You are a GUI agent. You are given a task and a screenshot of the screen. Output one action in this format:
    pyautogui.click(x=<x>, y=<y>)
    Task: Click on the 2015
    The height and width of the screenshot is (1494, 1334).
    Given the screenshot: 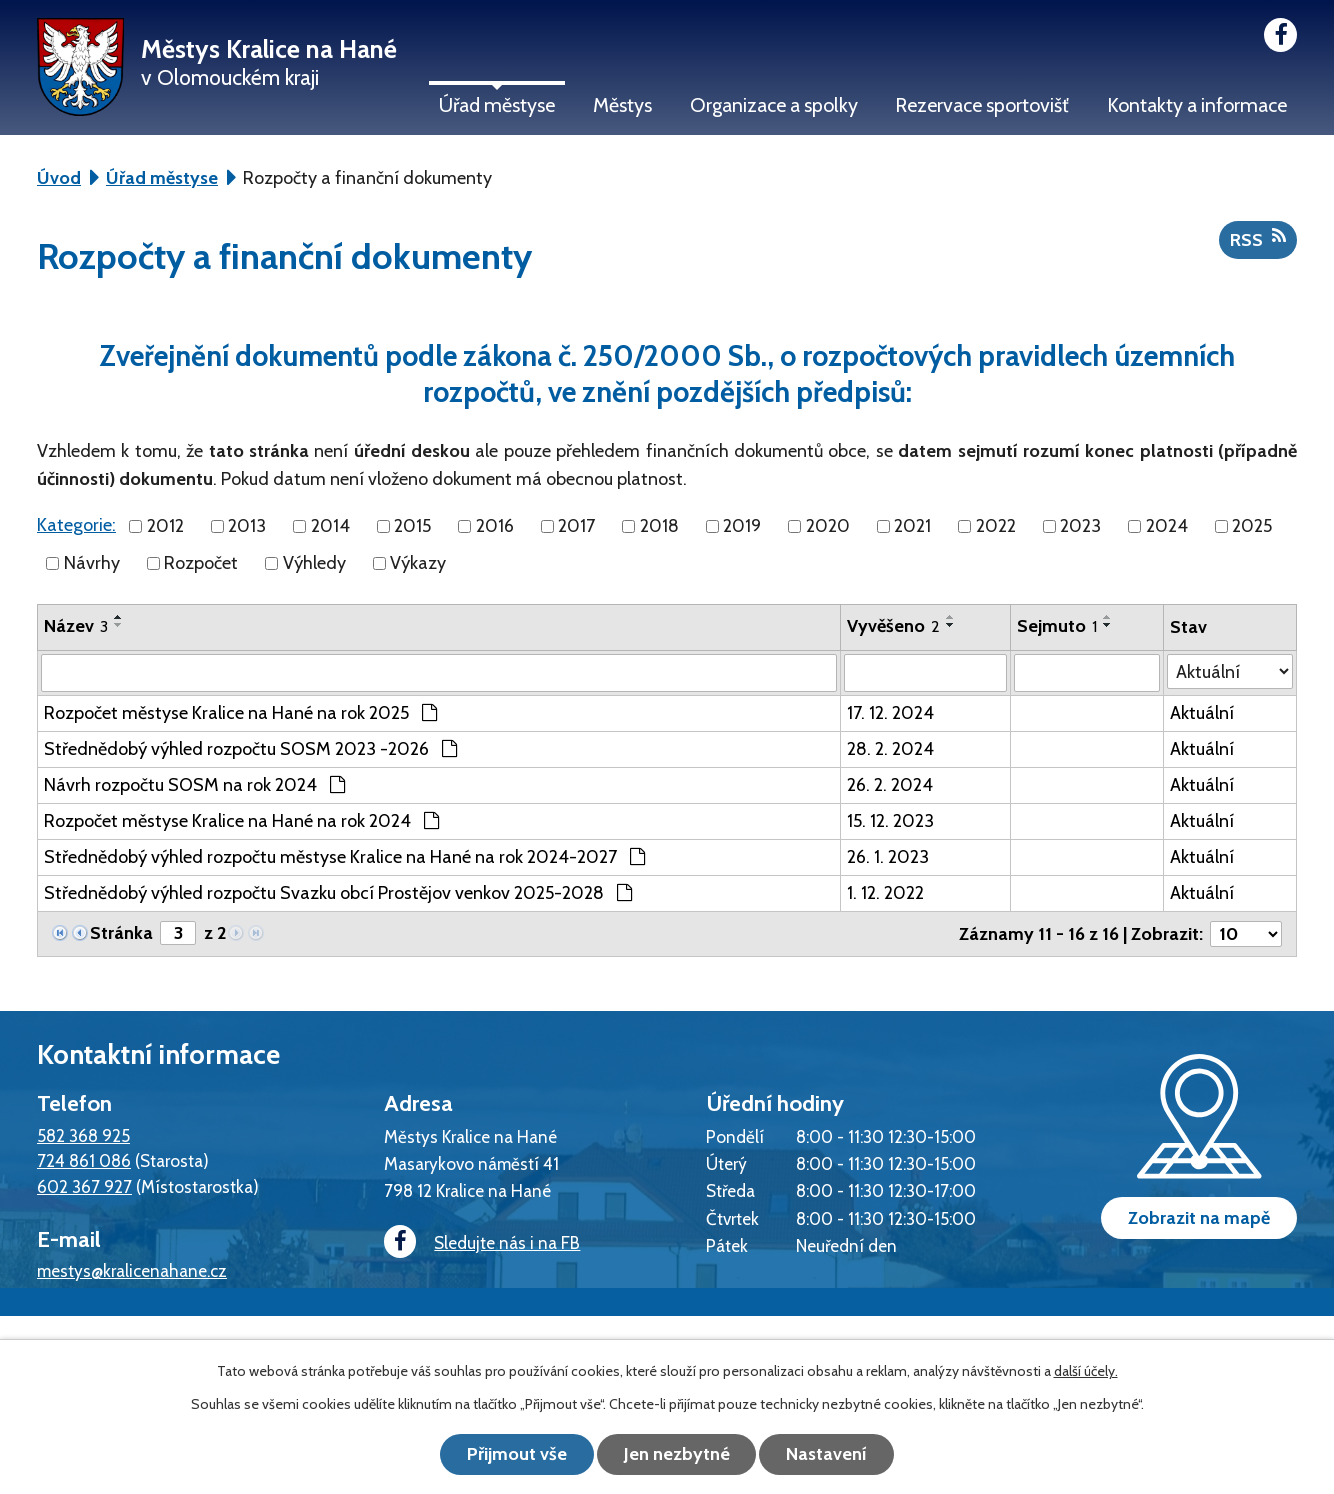 What is the action you would take?
    pyautogui.click(x=412, y=526)
    